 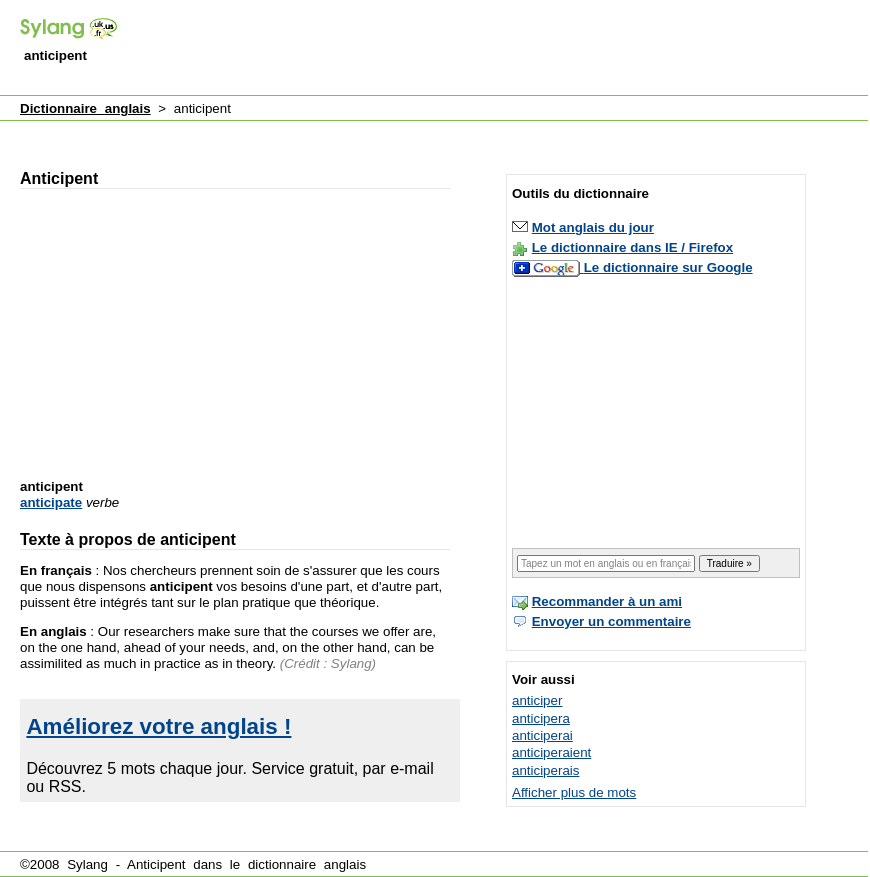 I want to click on anticipera, so click(x=541, y=718).